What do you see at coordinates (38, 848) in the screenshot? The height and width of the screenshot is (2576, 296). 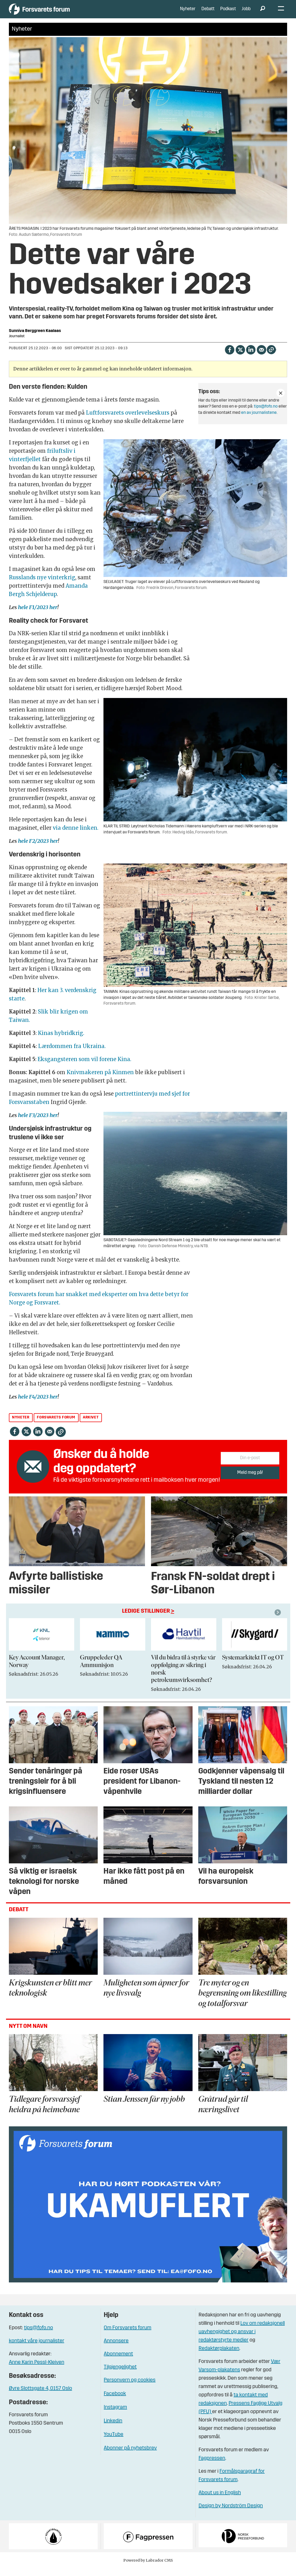 I see `hele F2/2023 her` at bounding box center [38, 848].